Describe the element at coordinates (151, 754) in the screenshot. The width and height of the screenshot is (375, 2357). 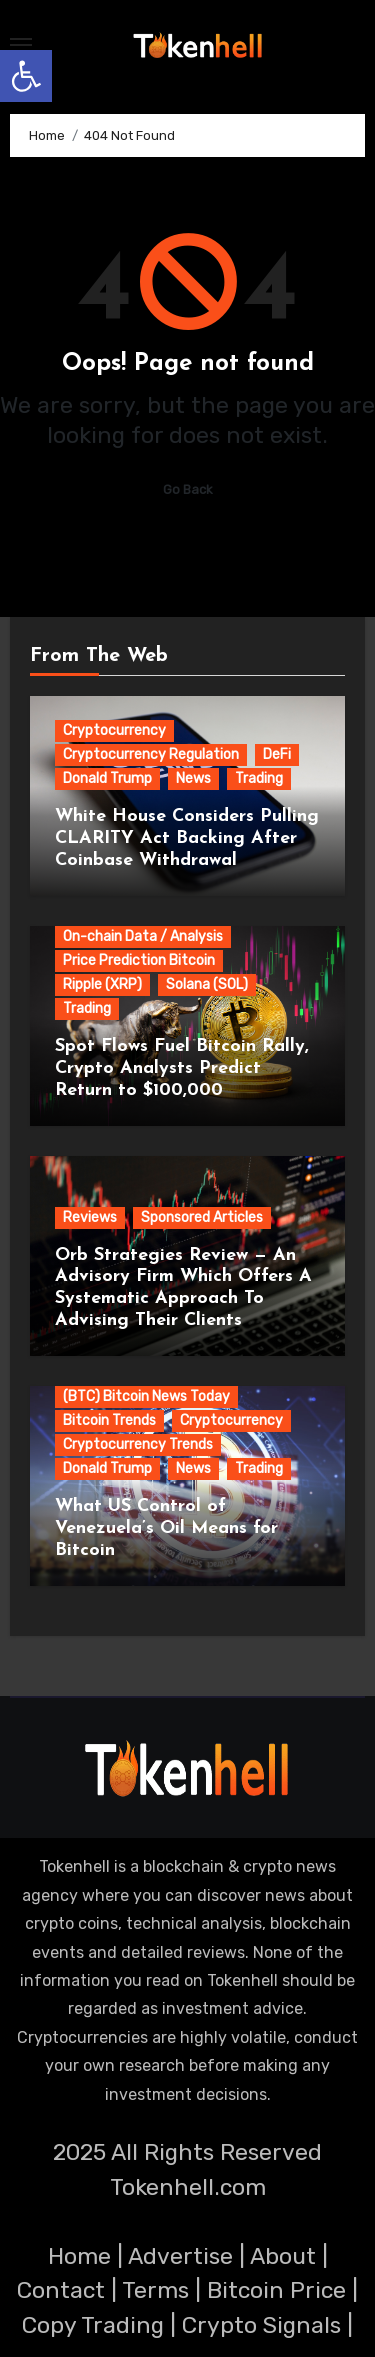
I see `Cryptocurrency Regulation` at that location.